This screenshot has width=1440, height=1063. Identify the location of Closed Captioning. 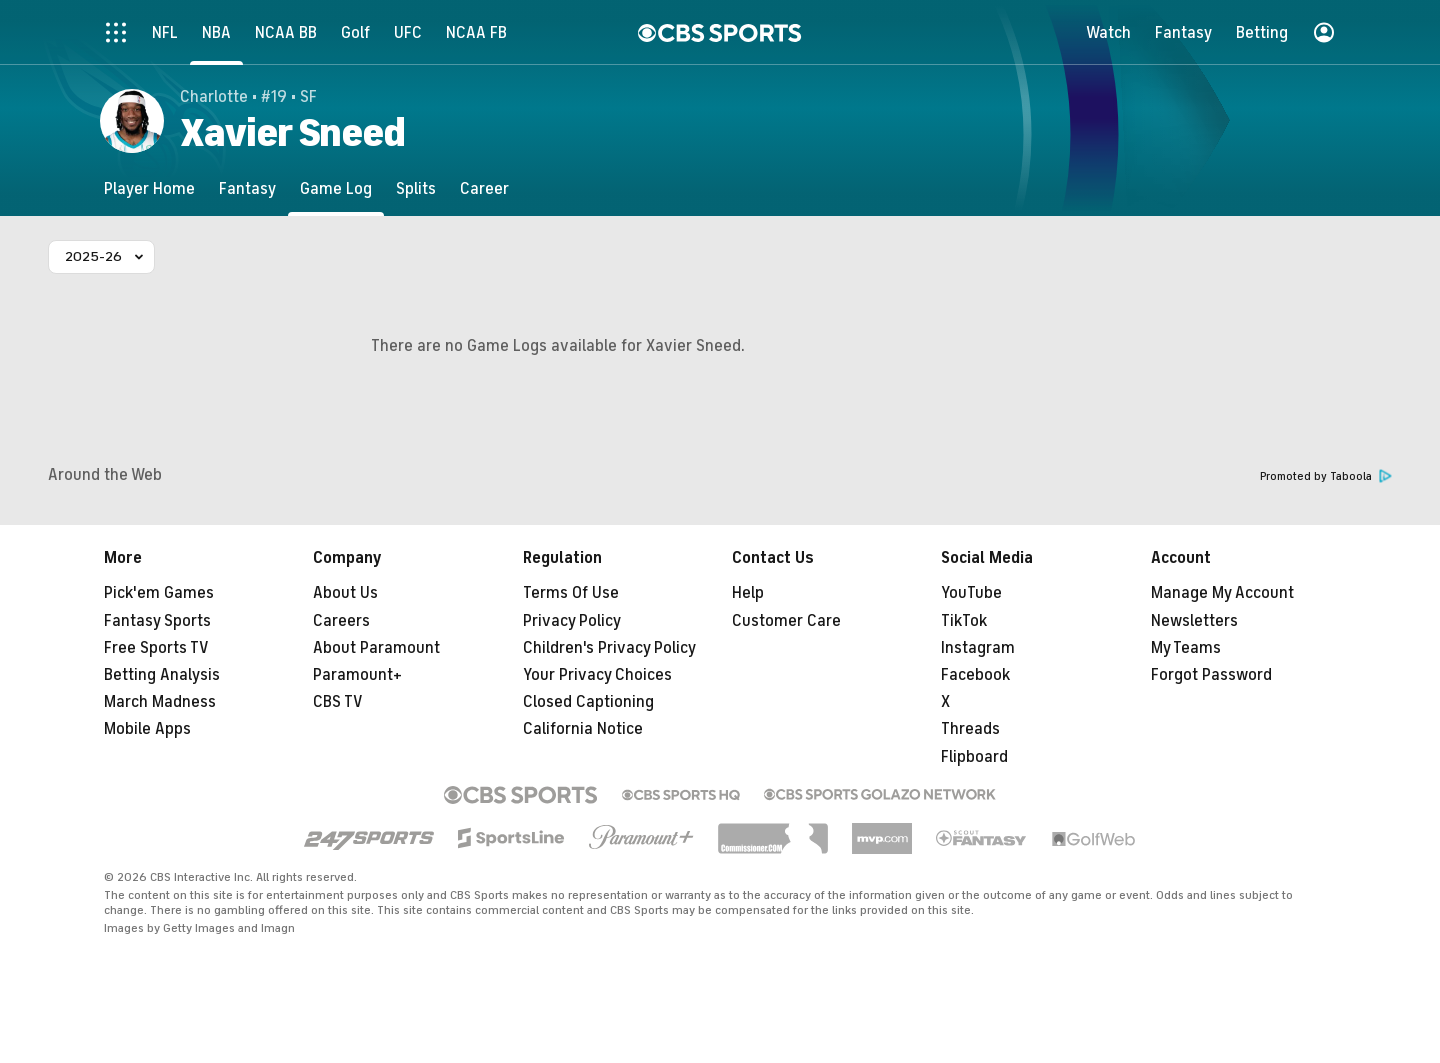
(588, 702).